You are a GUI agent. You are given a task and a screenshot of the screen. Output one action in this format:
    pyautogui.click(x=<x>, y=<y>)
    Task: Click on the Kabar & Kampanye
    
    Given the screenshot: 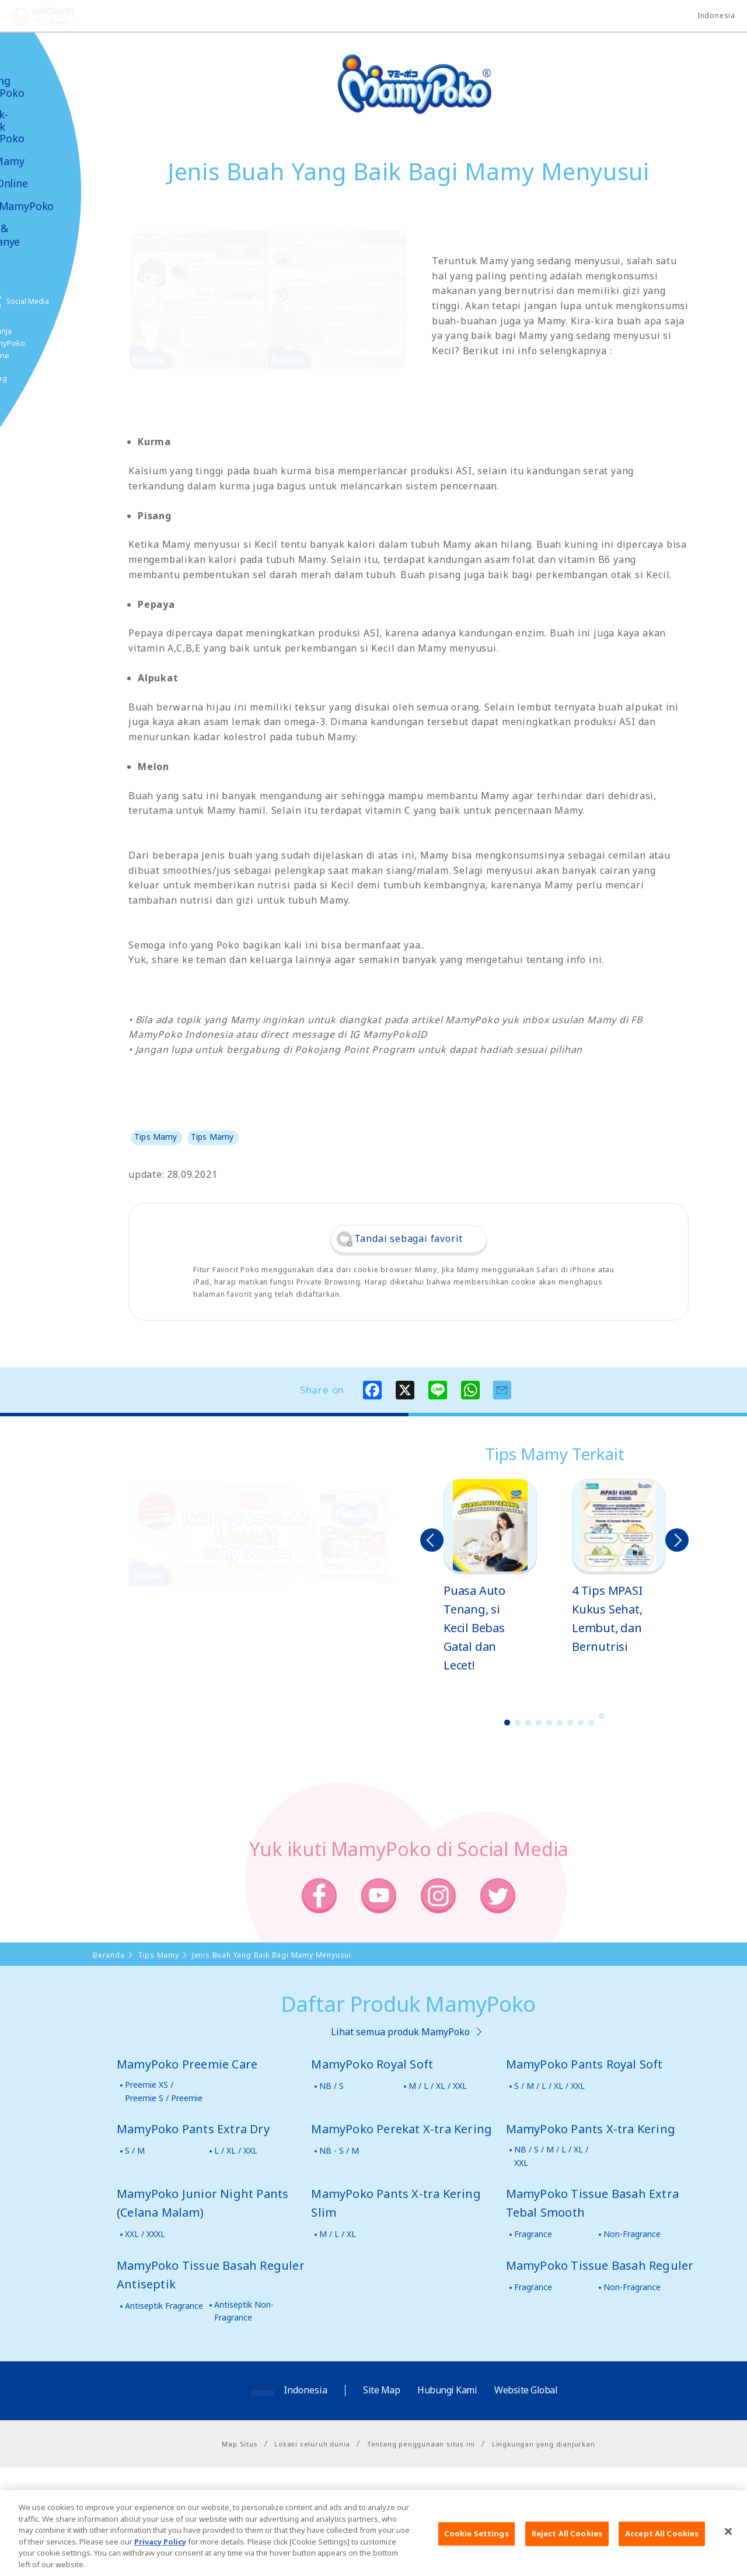 What is the action you would take?
    pyautogui.click(x=42, y=235)
    